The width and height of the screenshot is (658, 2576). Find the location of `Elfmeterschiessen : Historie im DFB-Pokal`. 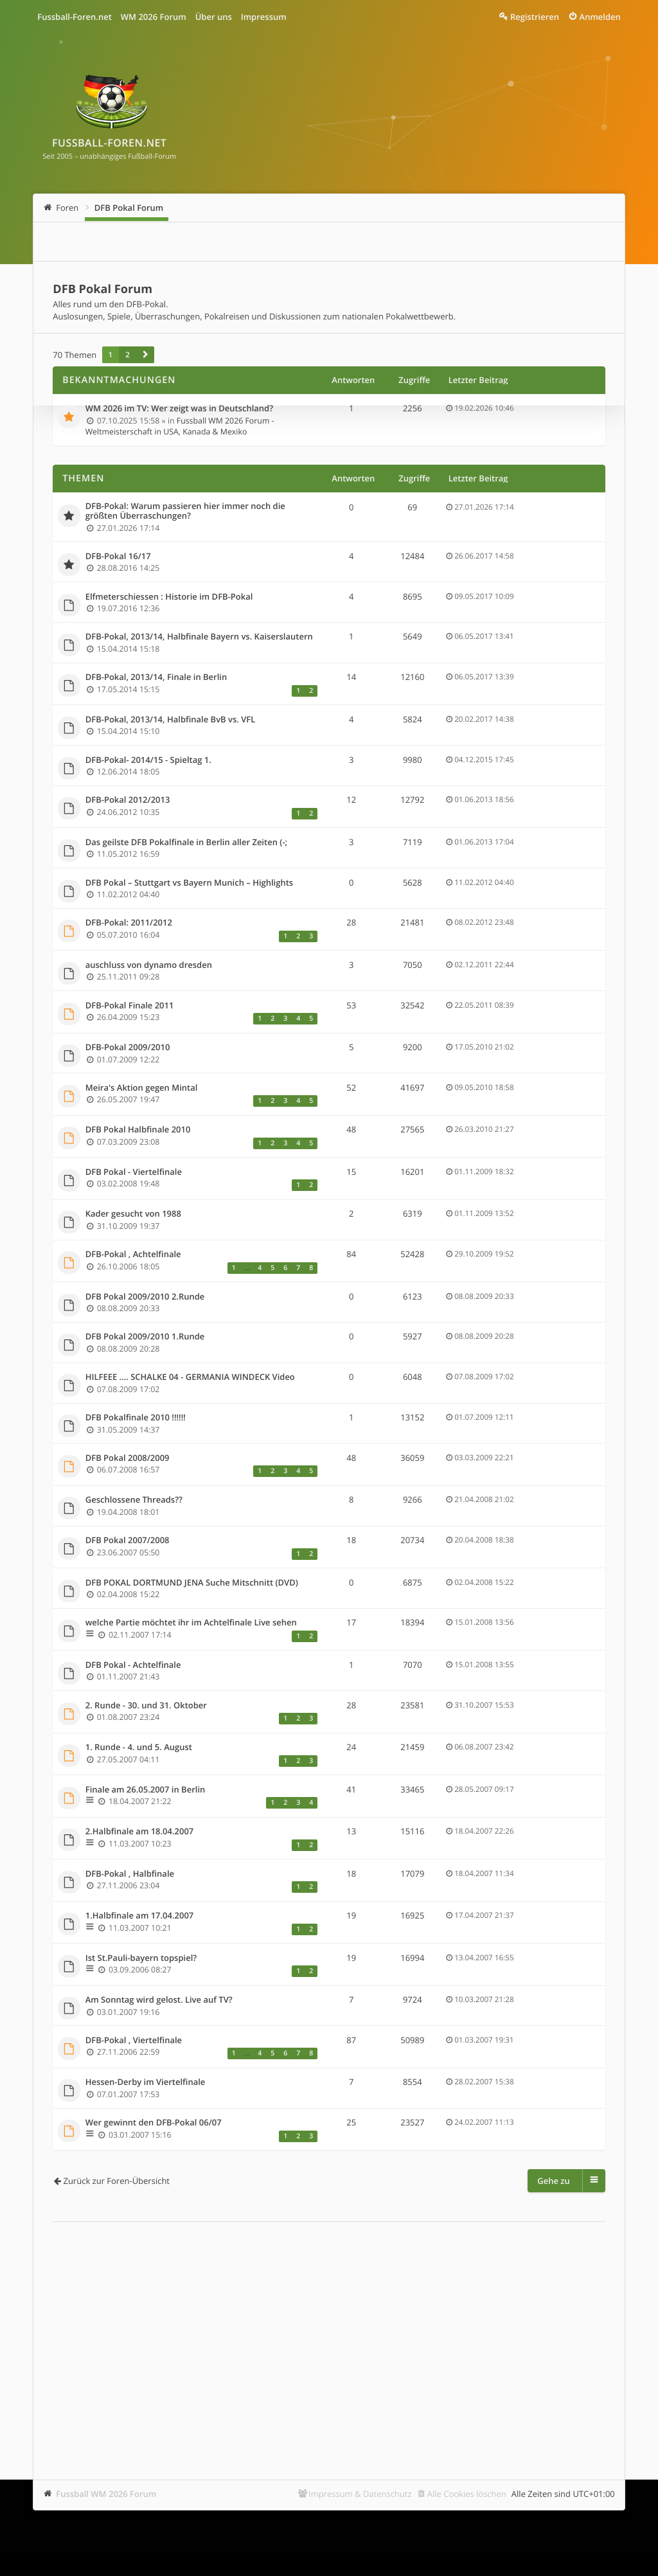

Elfmeterschiessen : Historie im DFB-Pokal is located at coordinates (169, 597).